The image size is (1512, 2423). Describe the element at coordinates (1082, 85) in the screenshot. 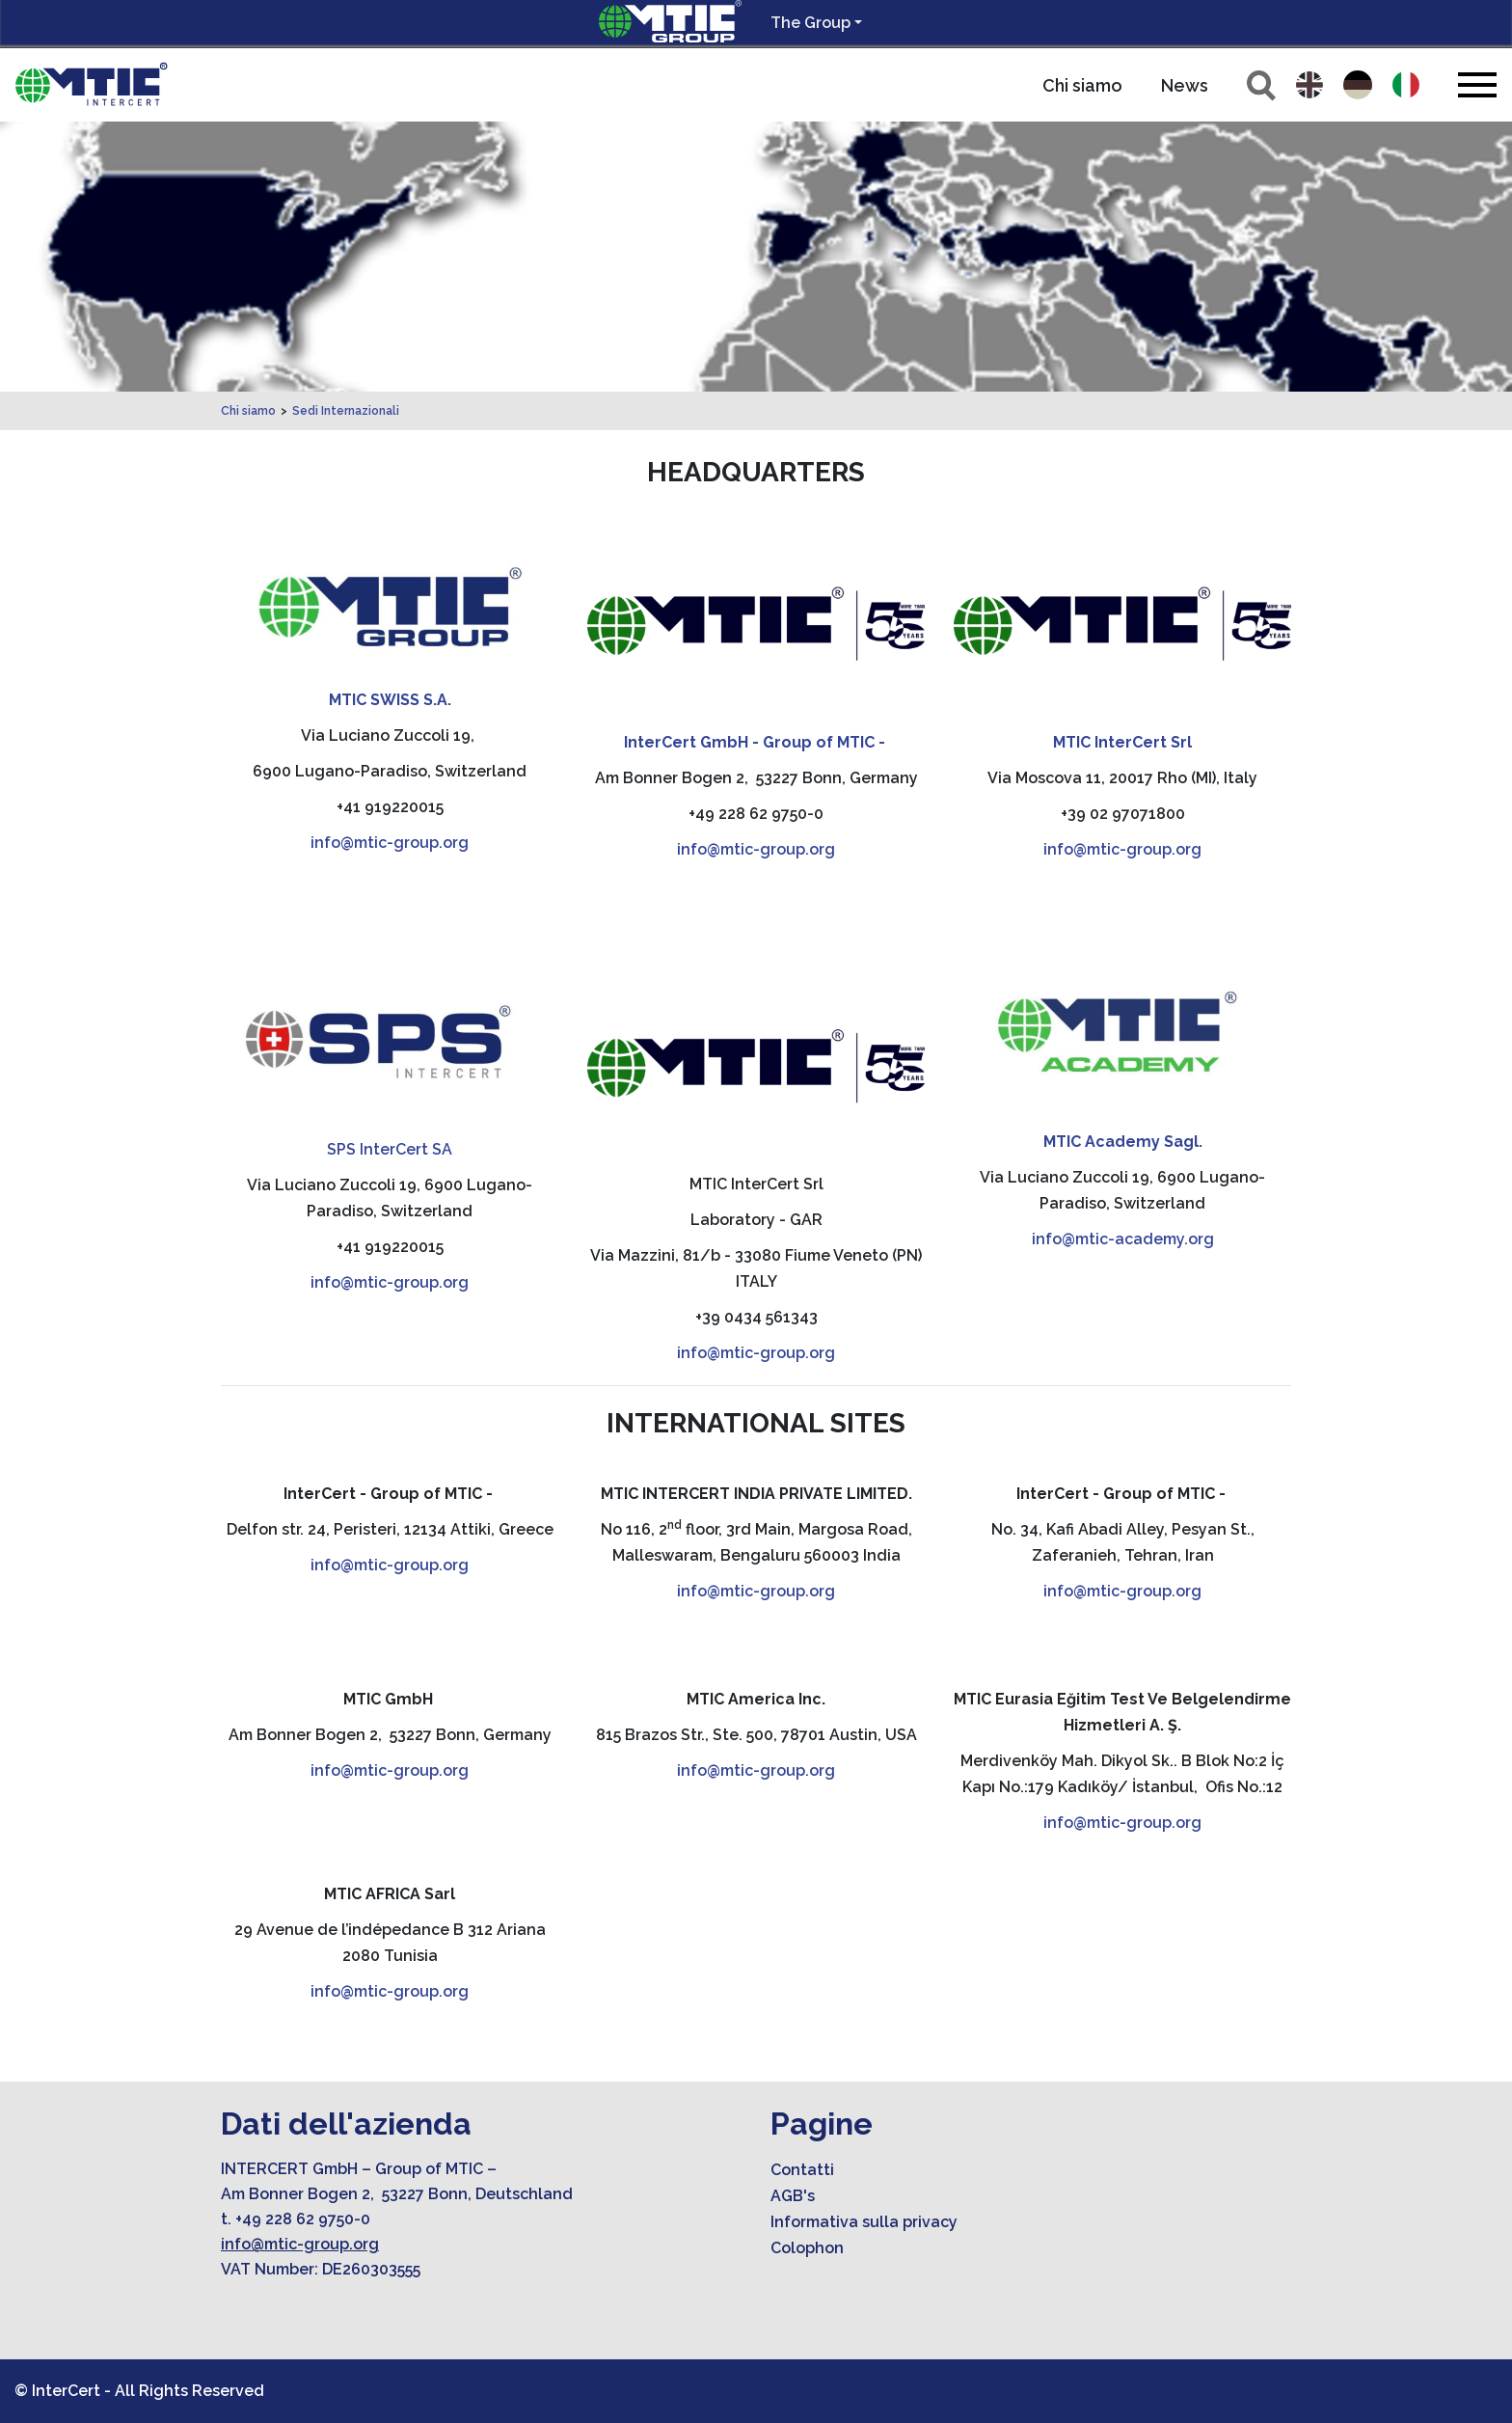

I see `Chi siamo` at that location.